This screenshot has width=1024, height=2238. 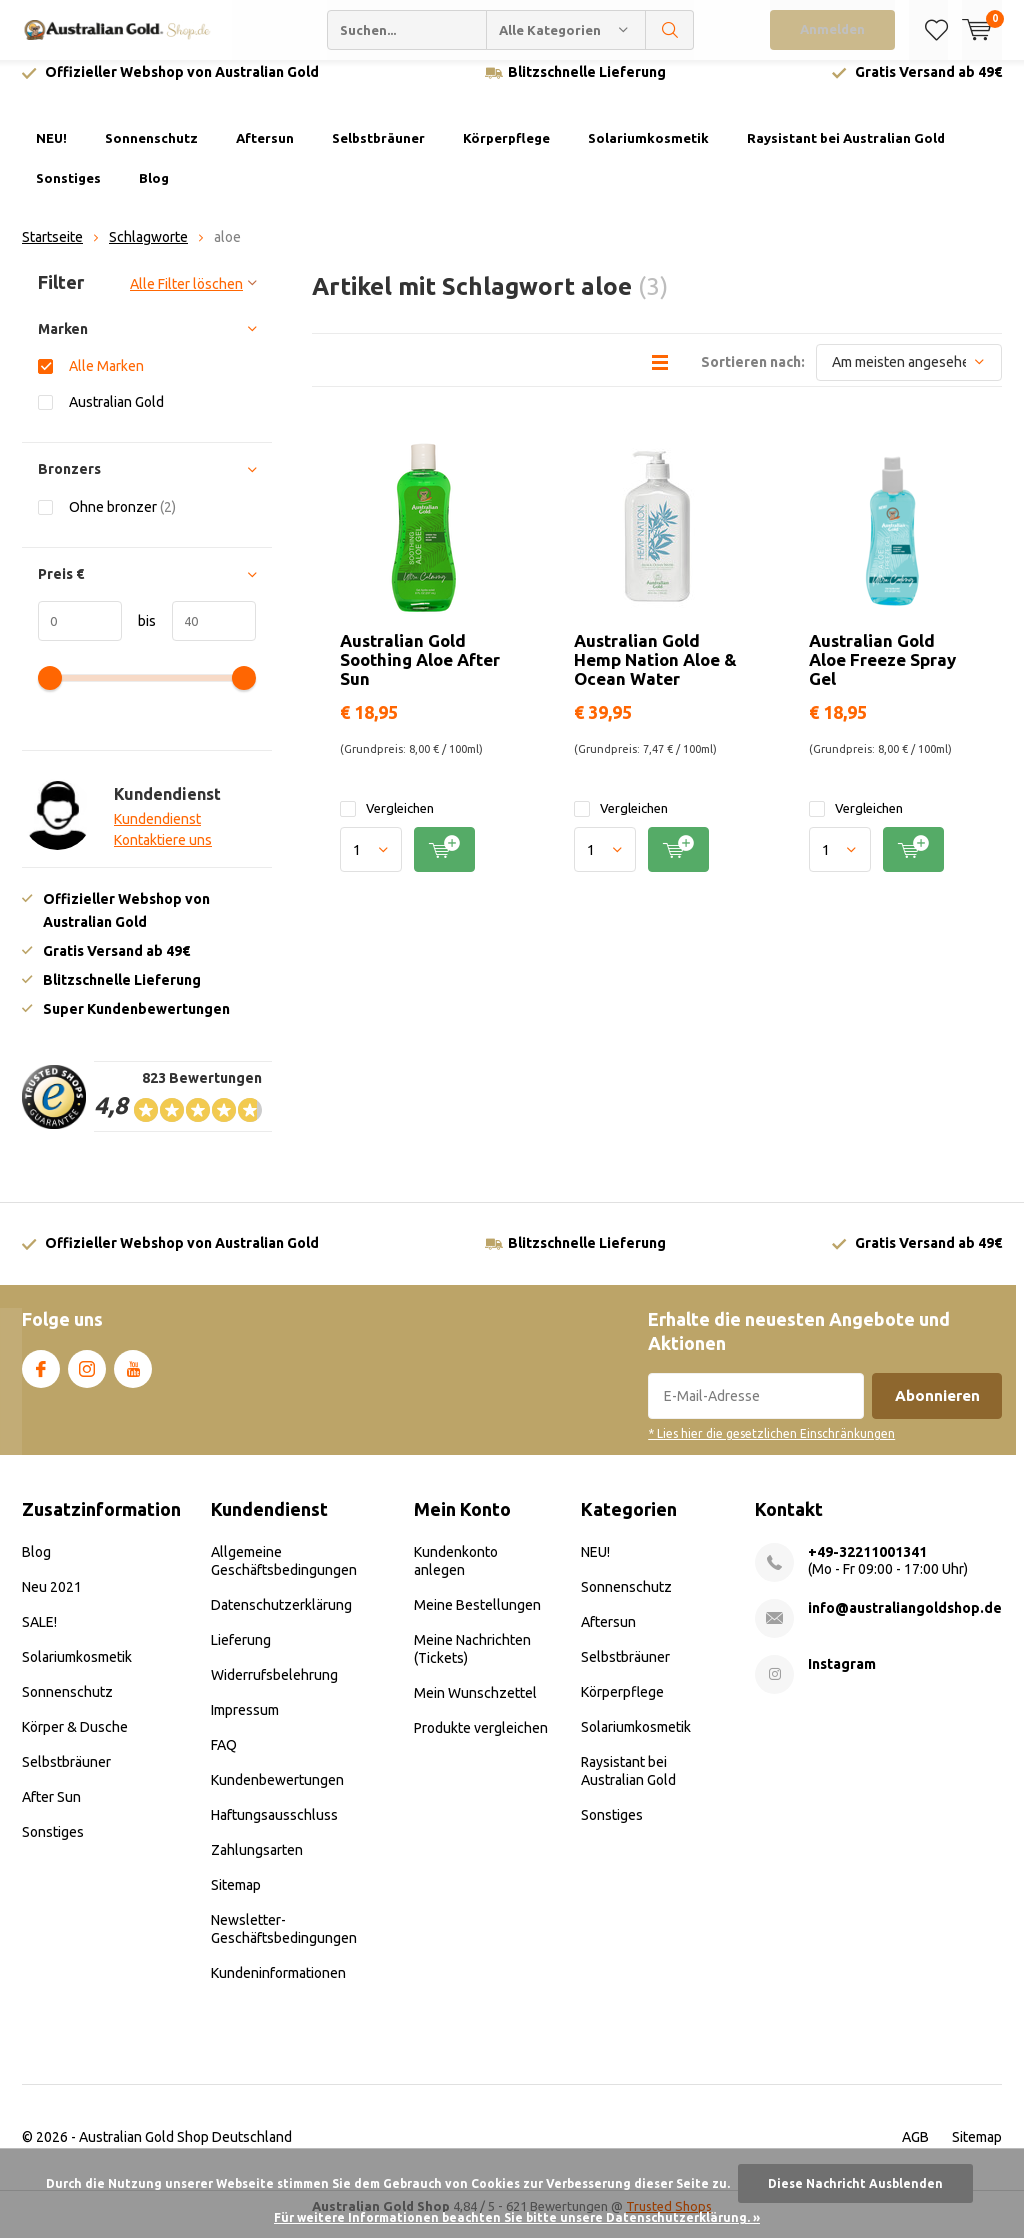 I want to click on Aftersun, so click(x=265, y=153).